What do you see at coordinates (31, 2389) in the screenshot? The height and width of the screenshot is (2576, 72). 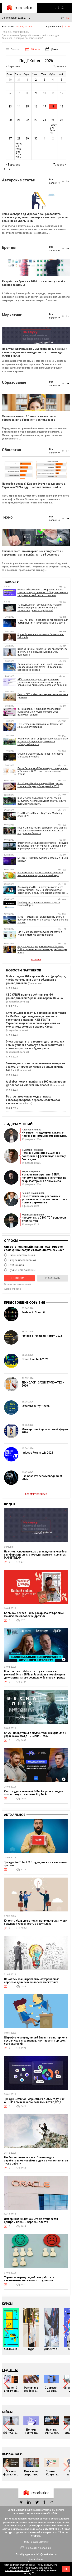 I see `Различия и особенности моделей Galaxy Watch Ultra и Galaxy Watch 9` at bounding box center [31, 2389].